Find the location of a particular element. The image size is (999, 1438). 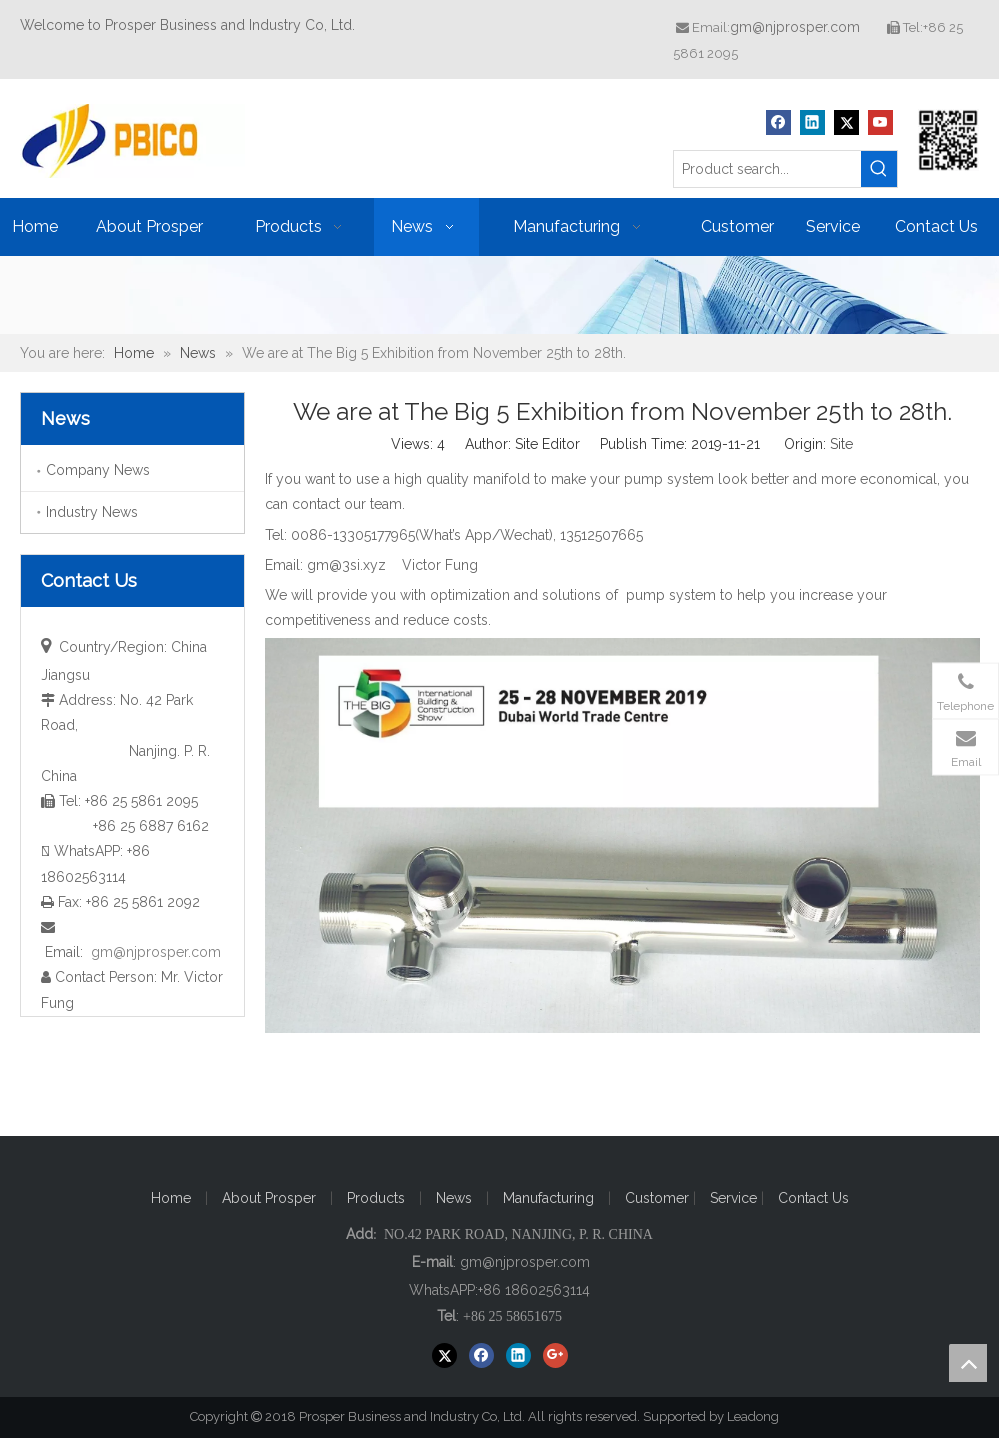

[Youtube] is located at coordinates (880, 122).